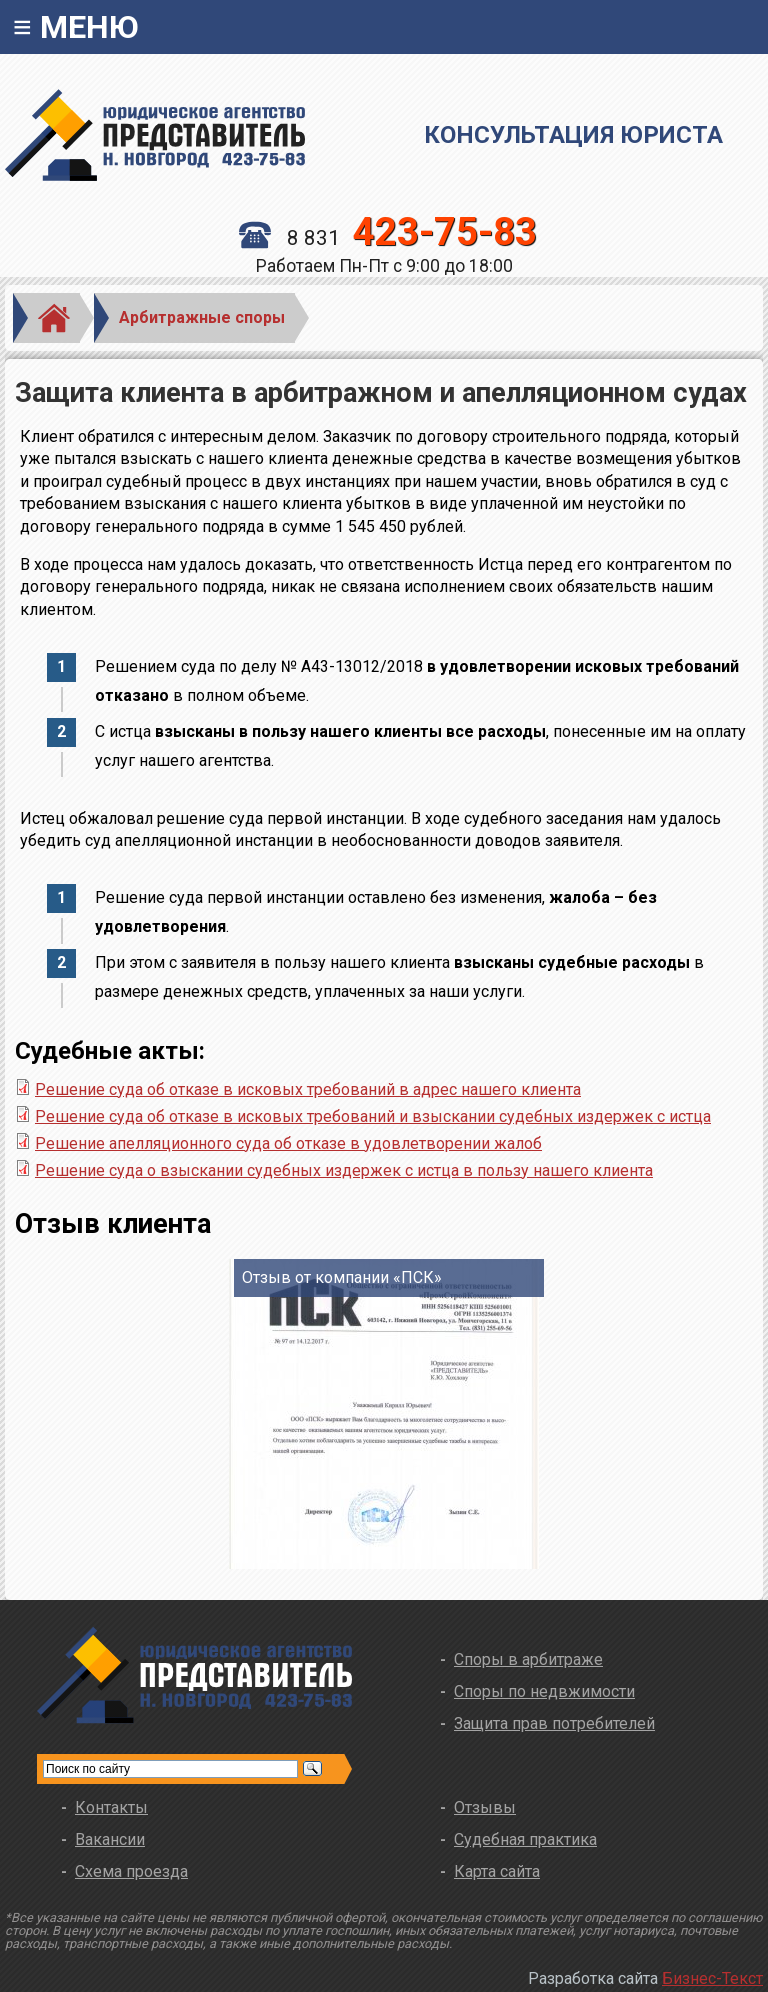  What do you see at coordinates (554, 1723) in the screenshot?
I see `Защита прав потребителей` at bounding box center [554, 1723].